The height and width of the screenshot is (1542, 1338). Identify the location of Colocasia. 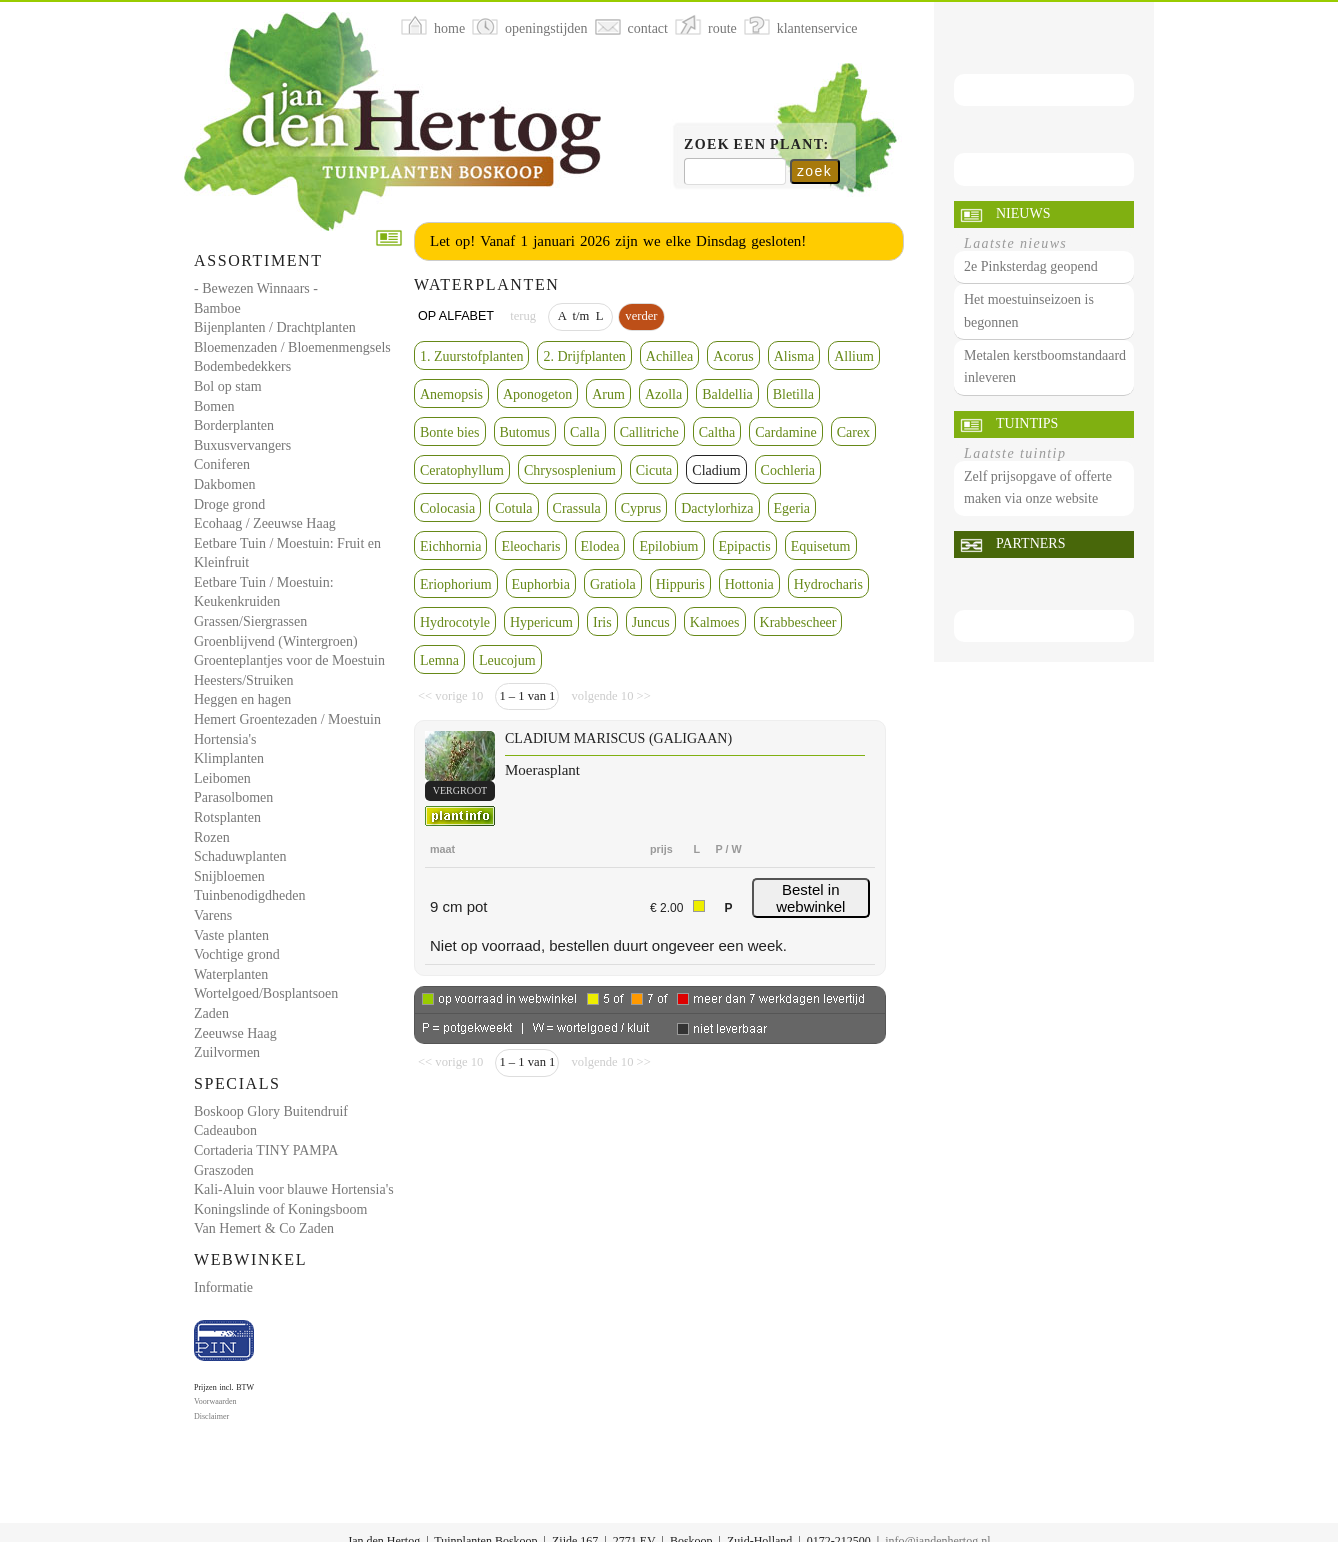
(447, 508).